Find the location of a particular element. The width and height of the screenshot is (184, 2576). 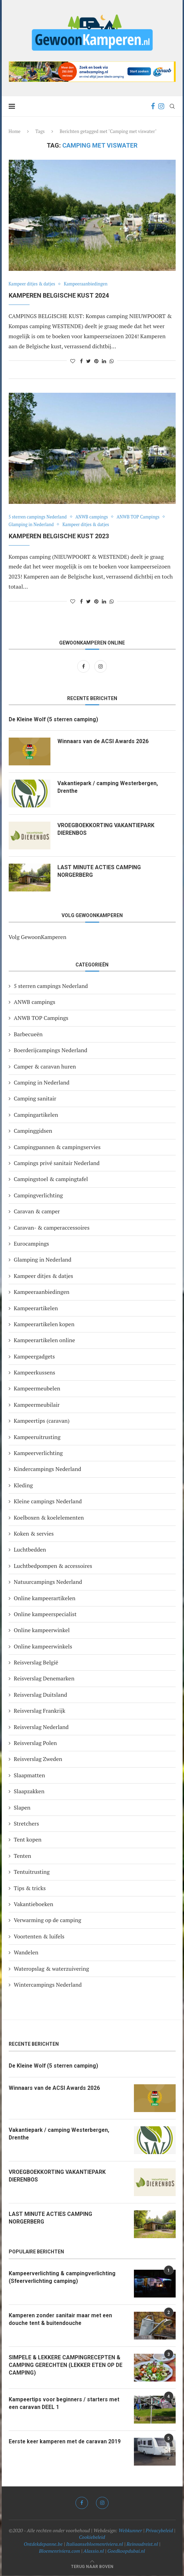

Kampeerartikelen online is located at coordinates (44, 1340).